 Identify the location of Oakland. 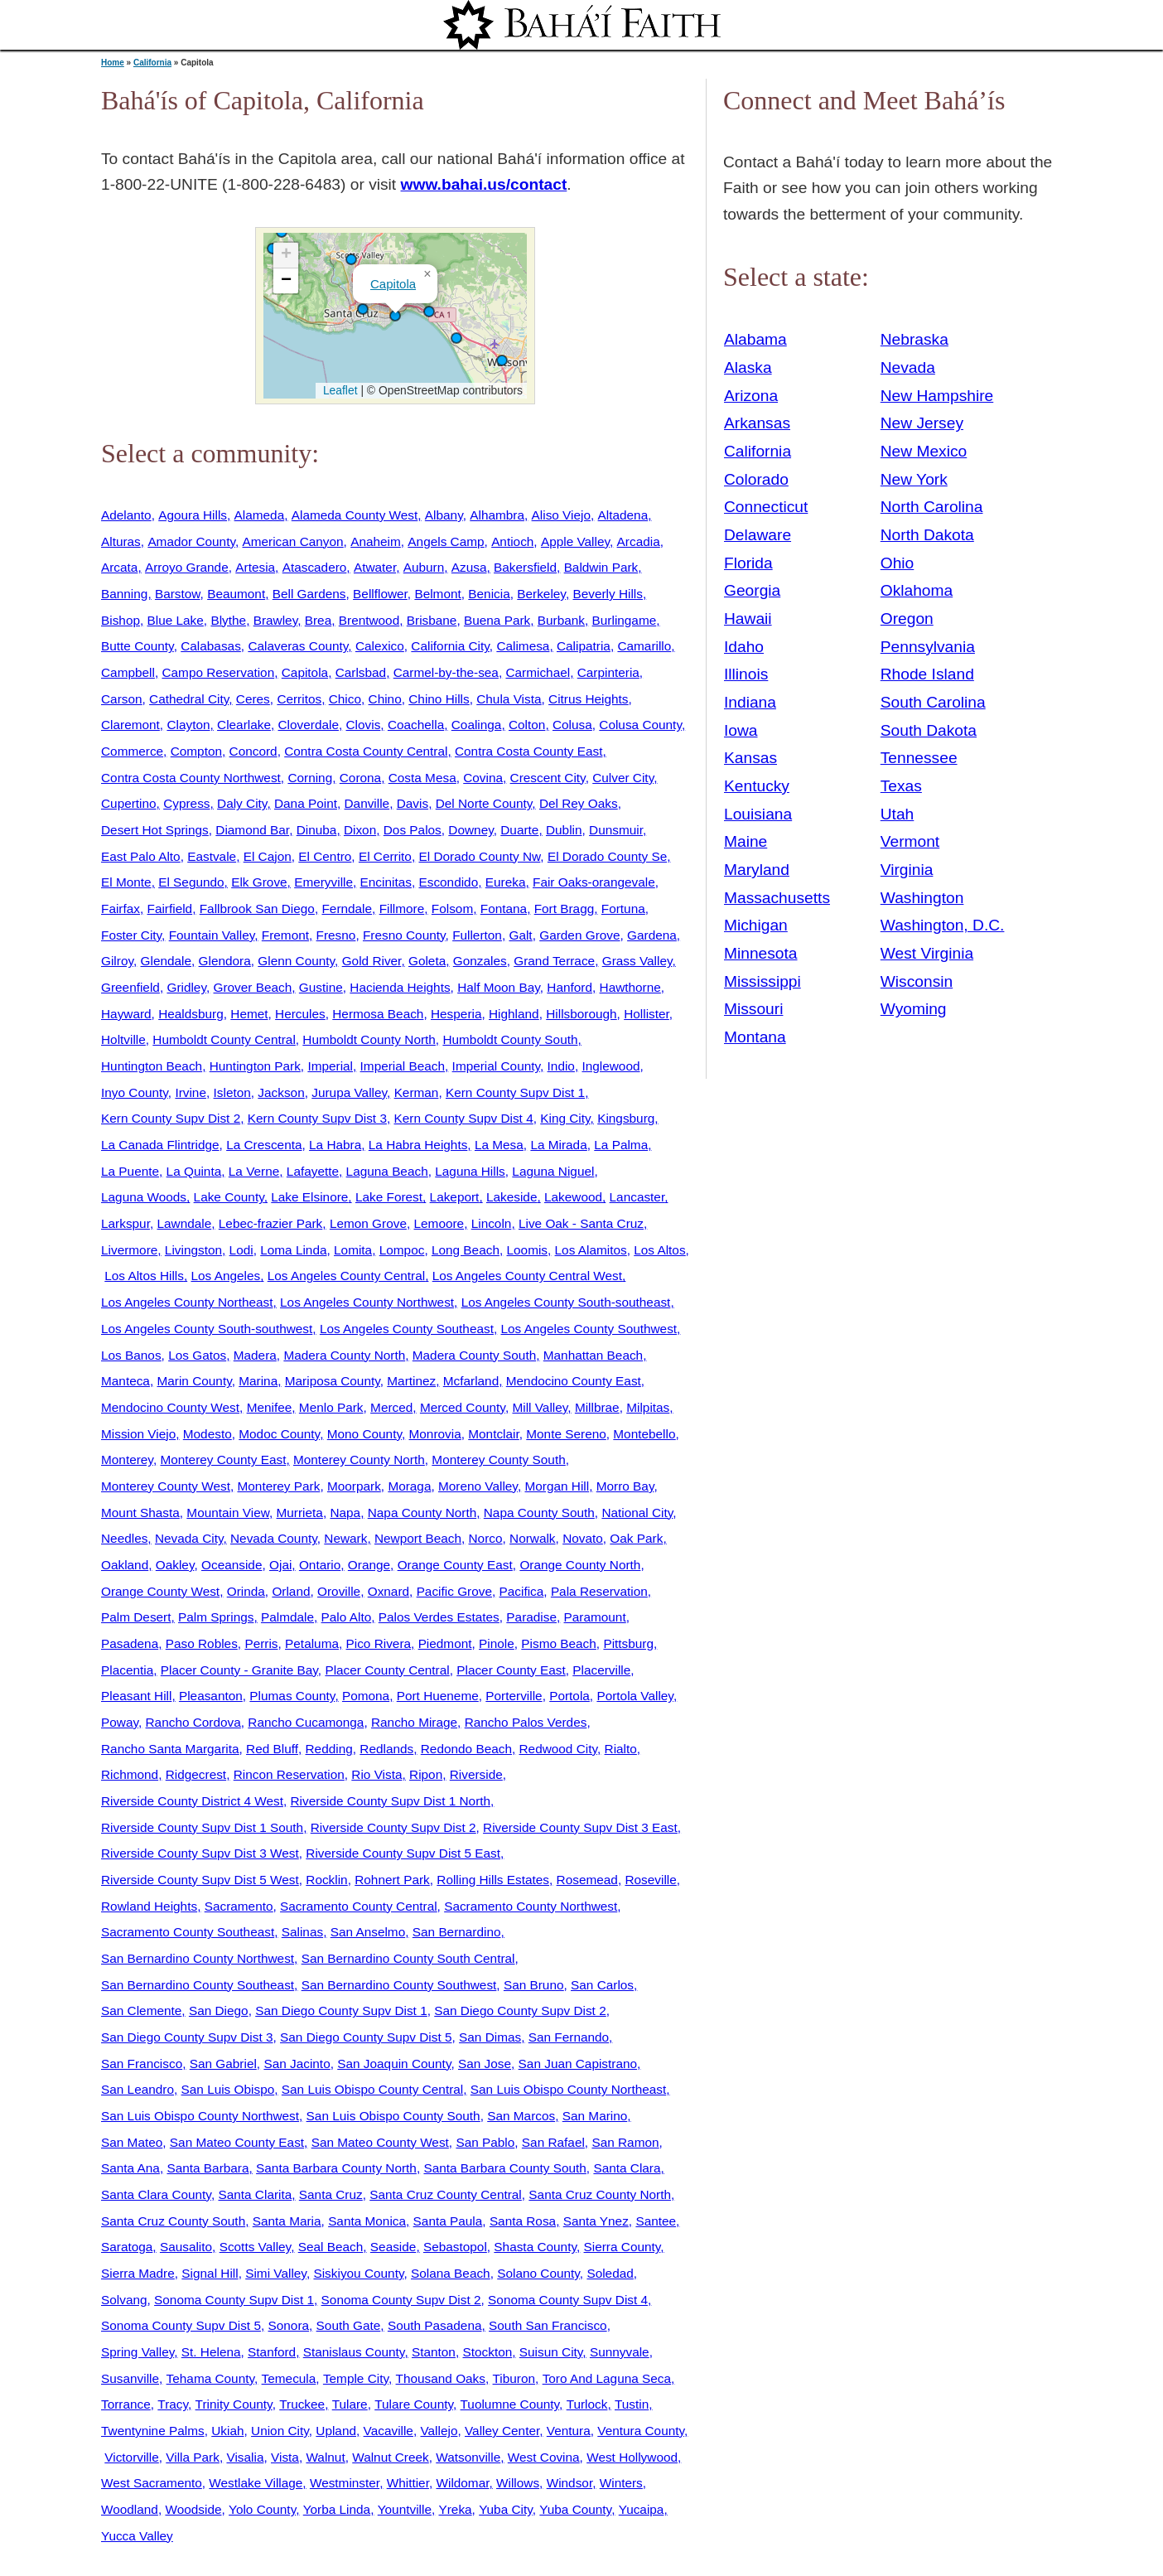
(124, 1565).